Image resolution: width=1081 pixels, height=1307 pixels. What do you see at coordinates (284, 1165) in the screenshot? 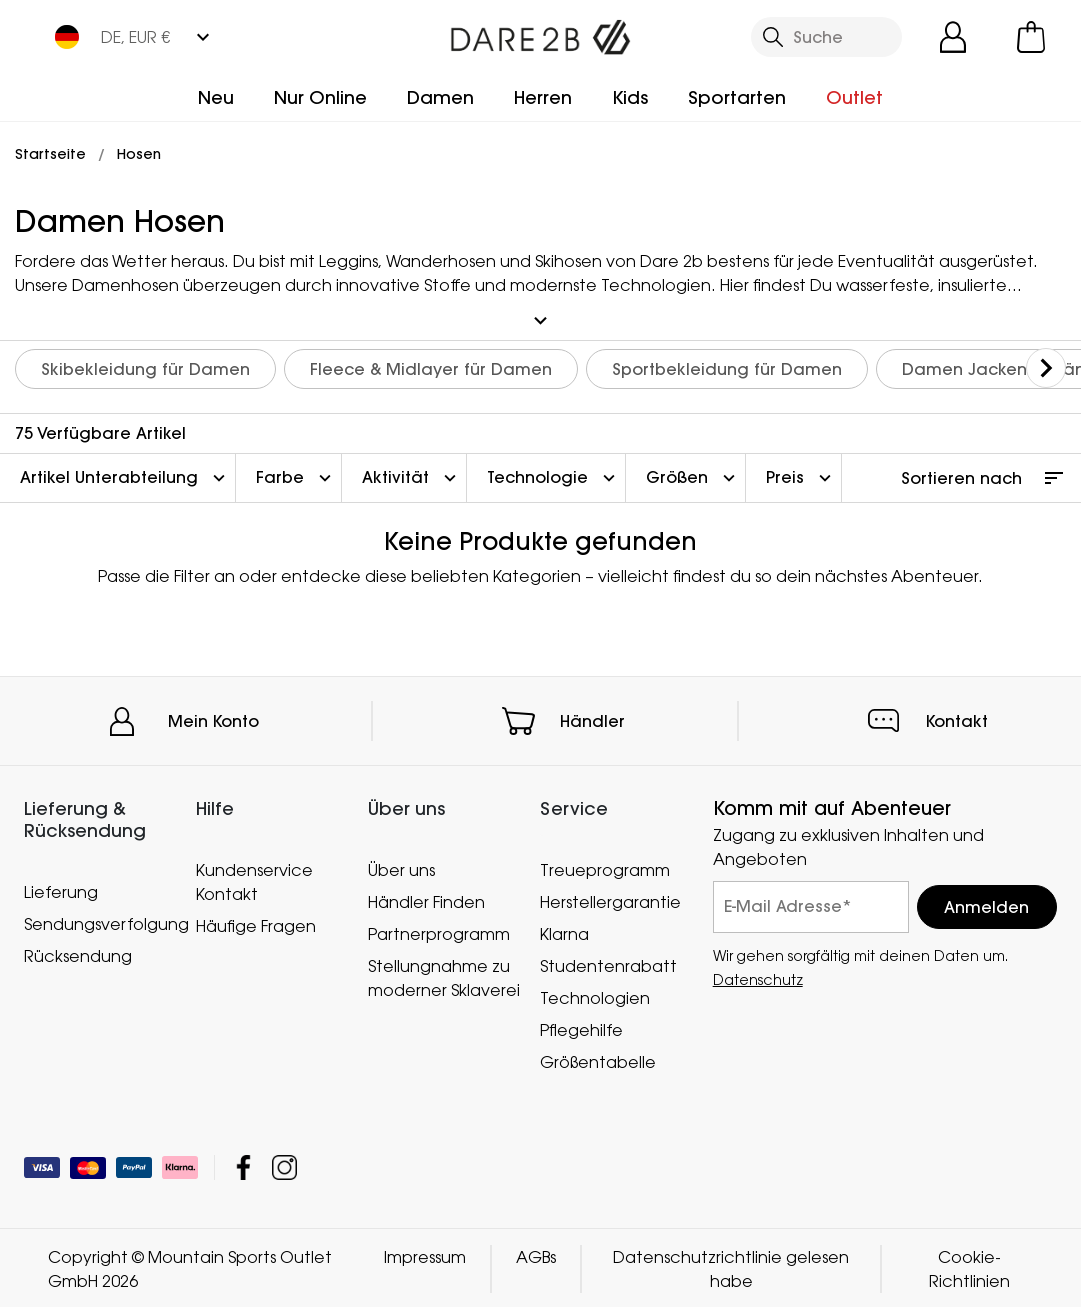
I see `Mountain Sports Outlet GmbH Instagram` at bounding box center [284, 1165].